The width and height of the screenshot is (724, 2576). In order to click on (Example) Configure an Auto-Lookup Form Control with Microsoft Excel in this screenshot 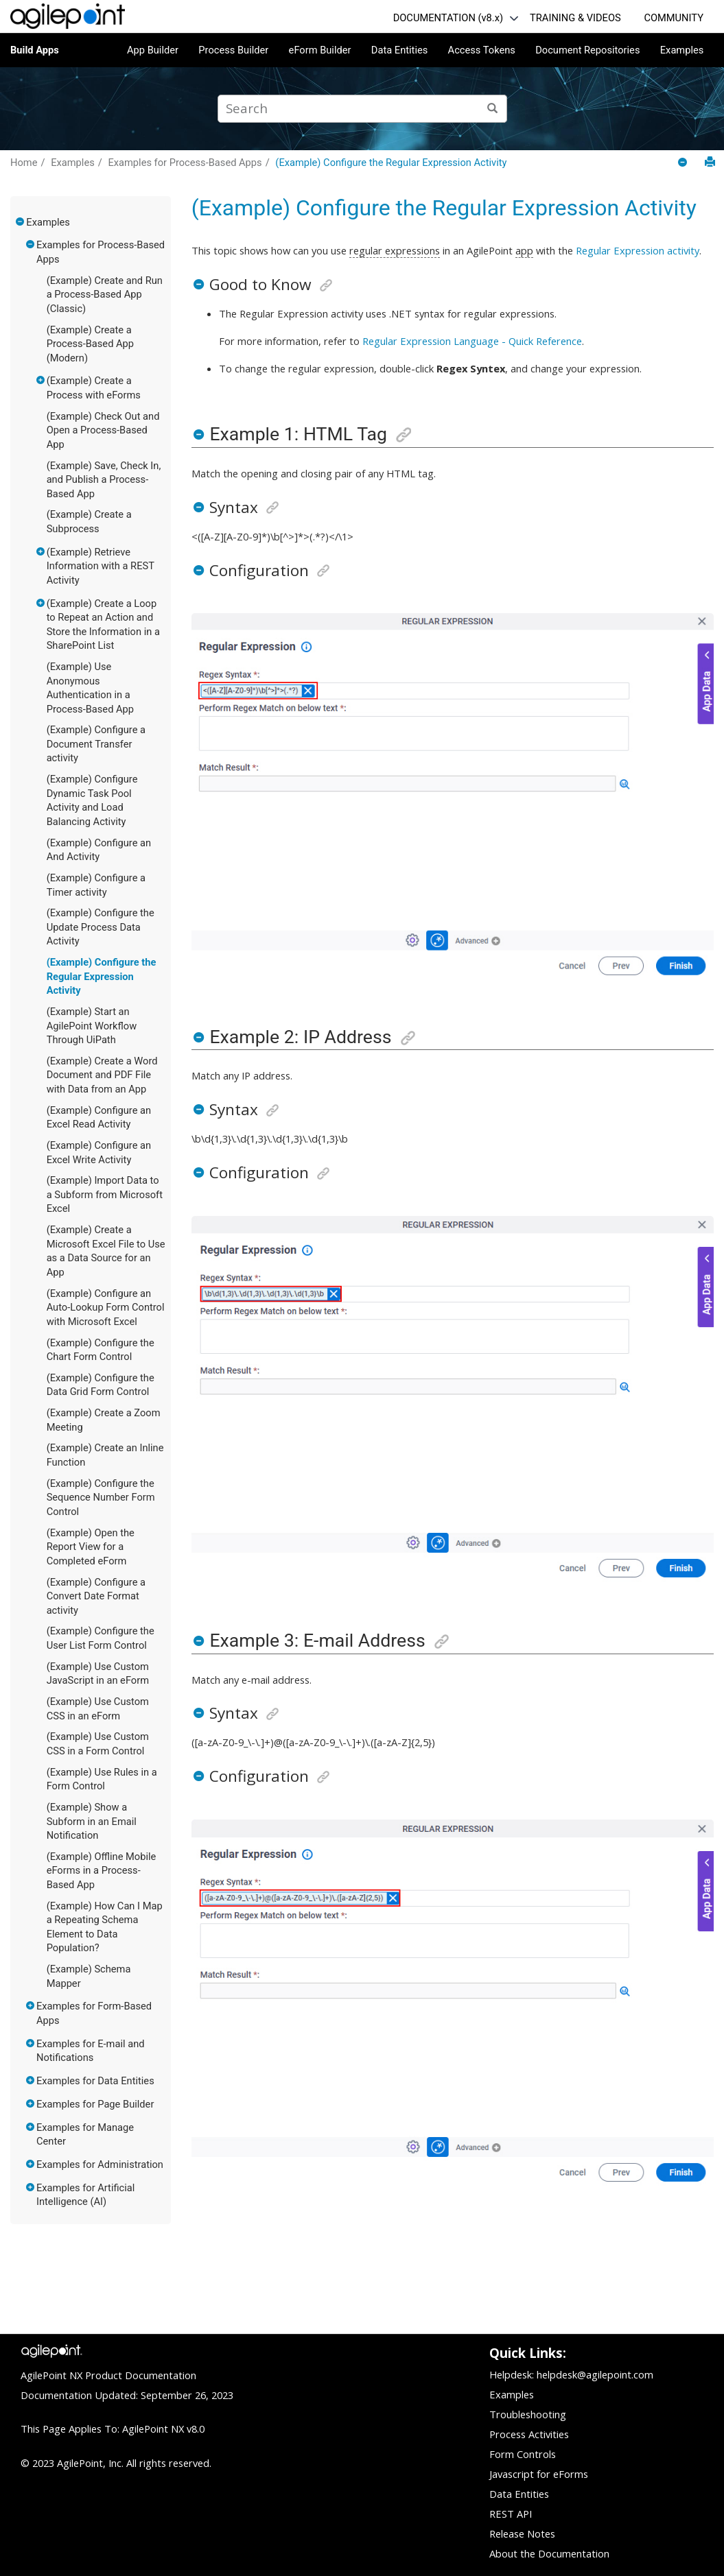, I will do `click(106, 1307)`.